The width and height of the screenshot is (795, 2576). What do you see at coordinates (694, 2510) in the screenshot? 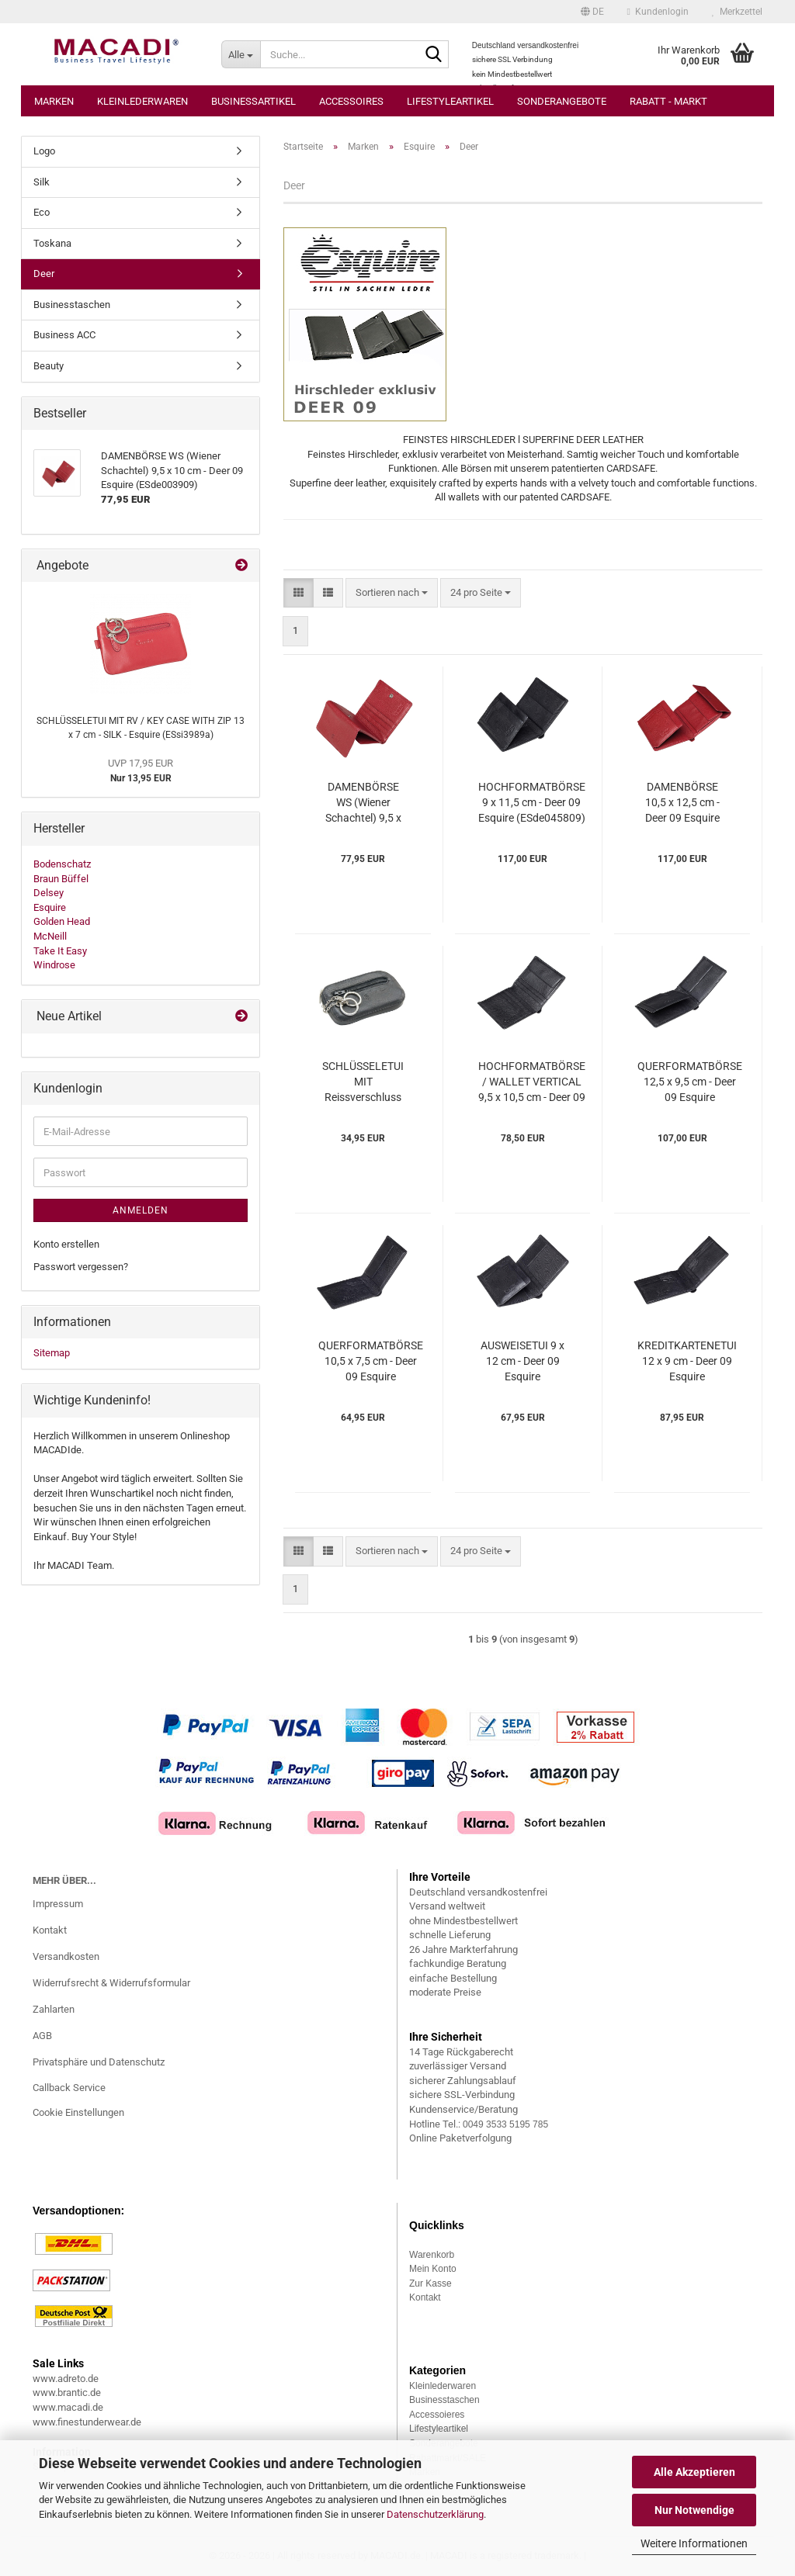
I see `Nur Notwendige` at bounding box center [694, 2510].